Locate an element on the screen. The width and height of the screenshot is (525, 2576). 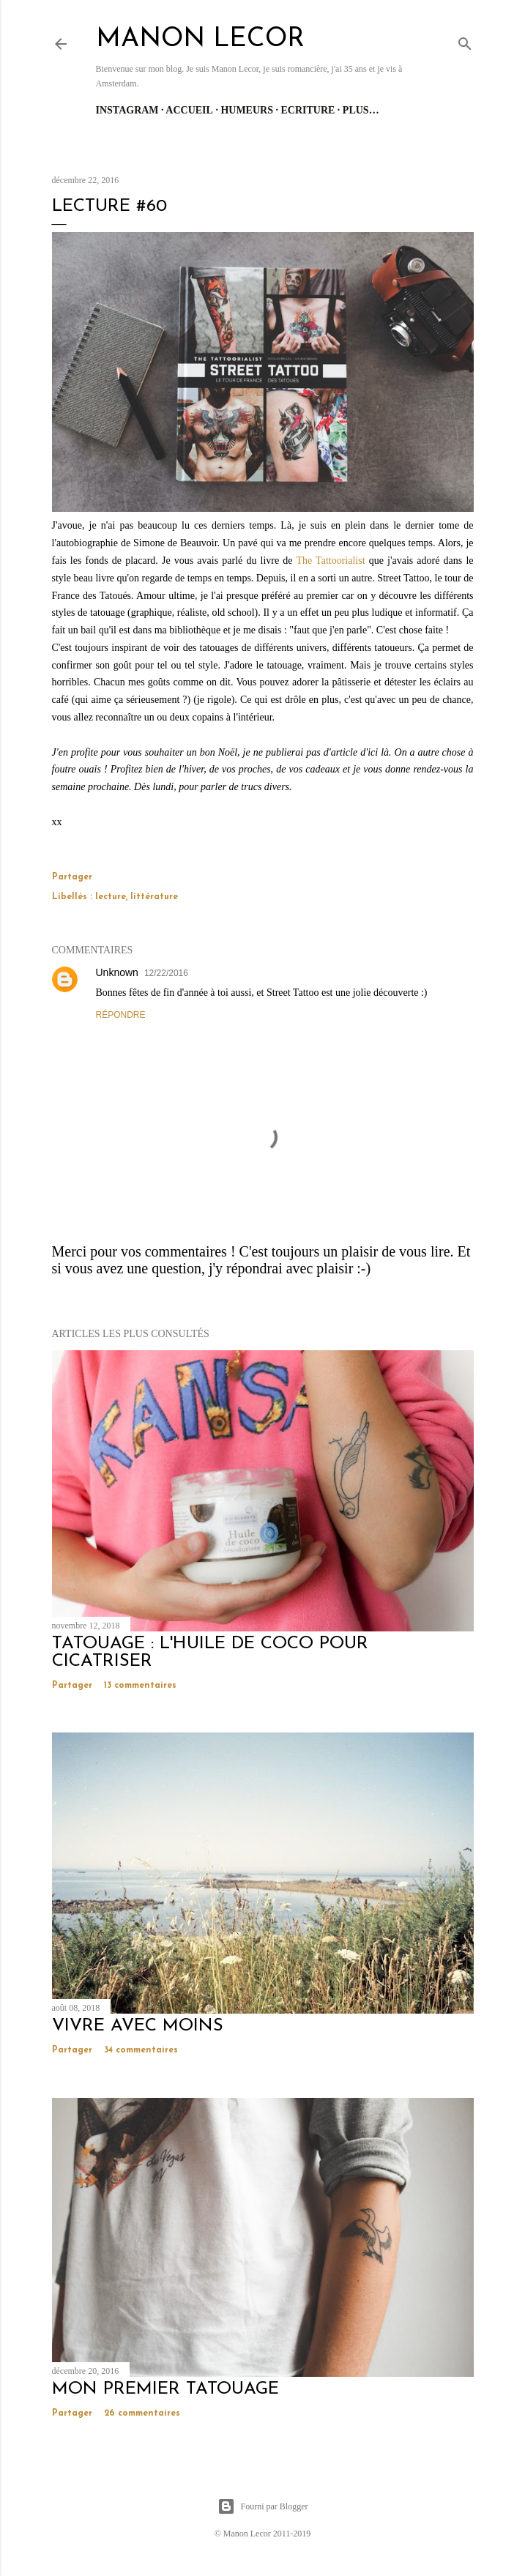
26 commentaires is located at coordinates (142, 2413).